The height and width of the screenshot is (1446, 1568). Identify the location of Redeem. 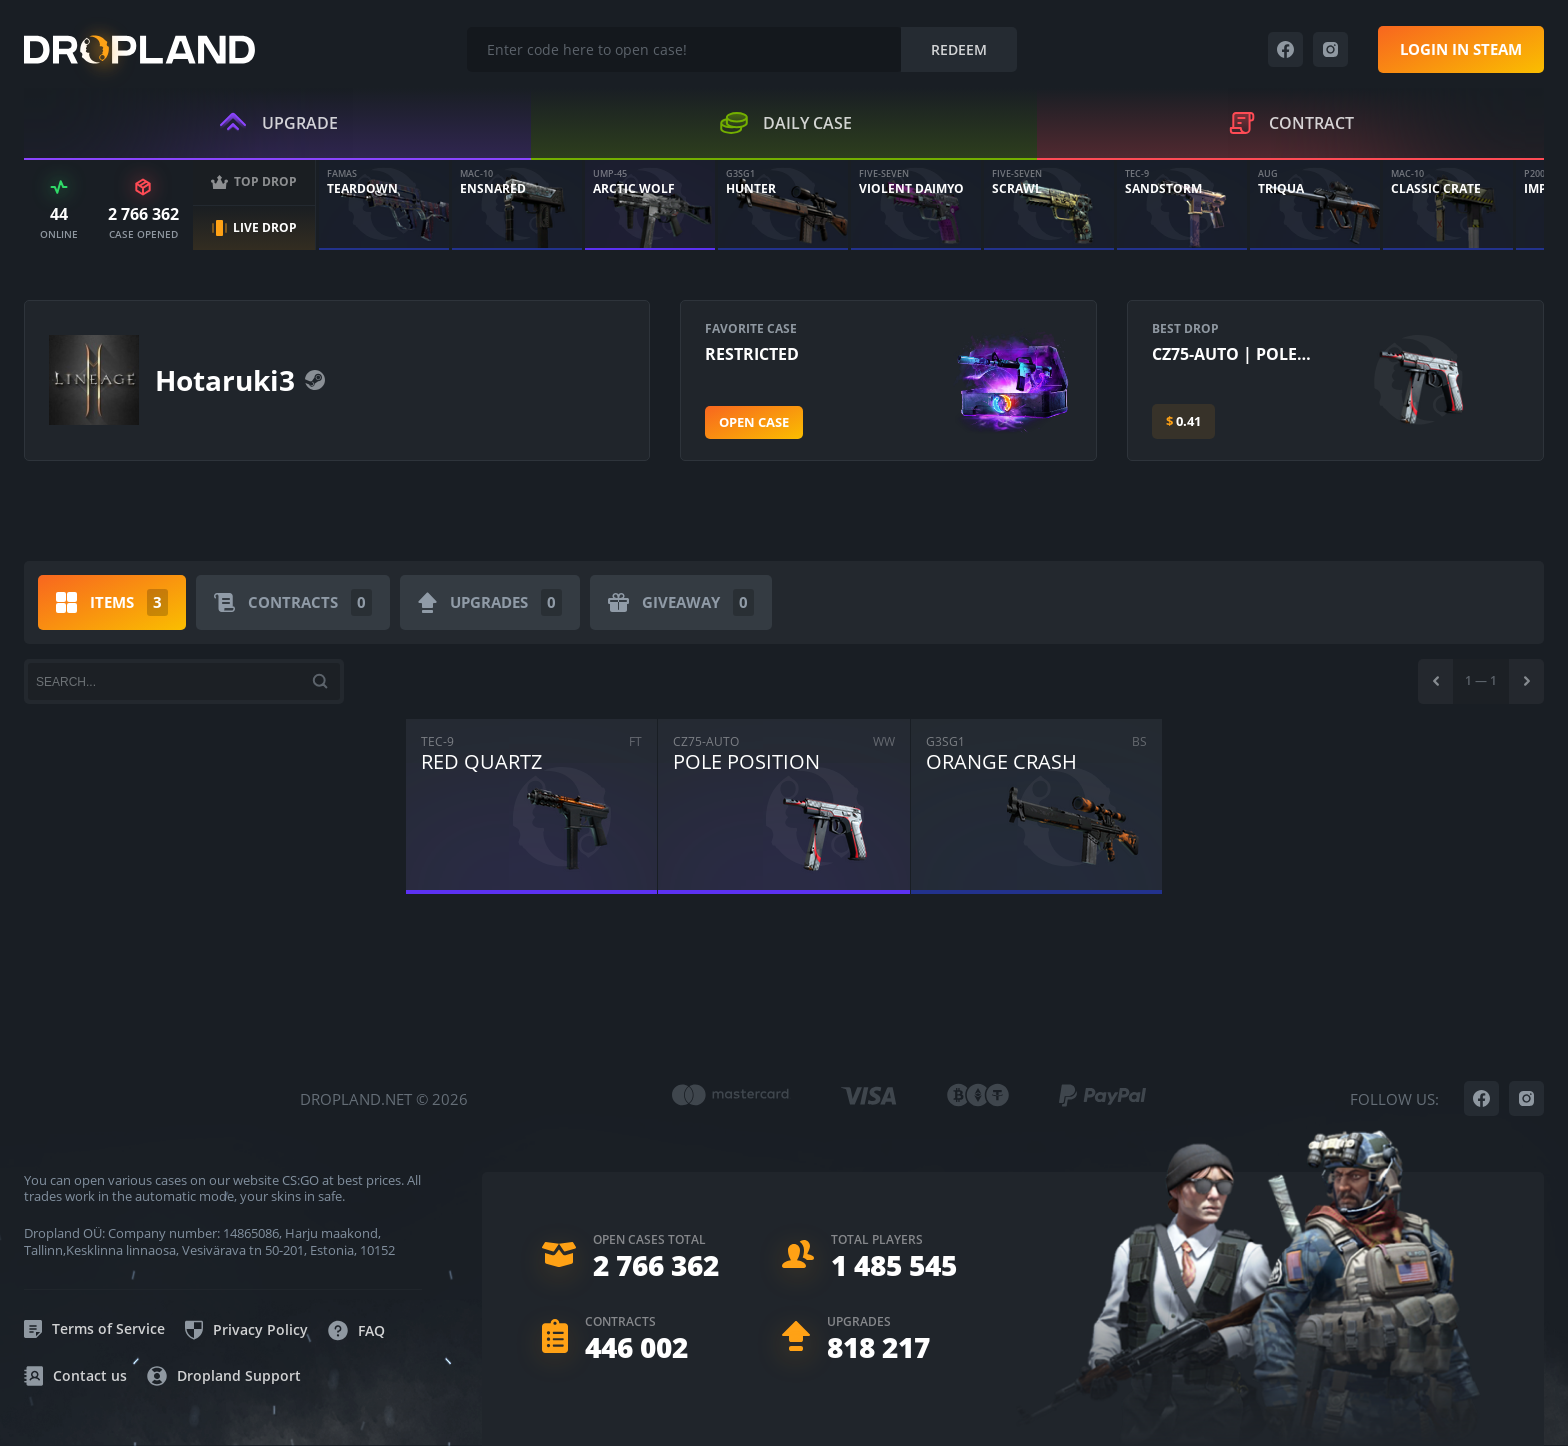
(959, 49).